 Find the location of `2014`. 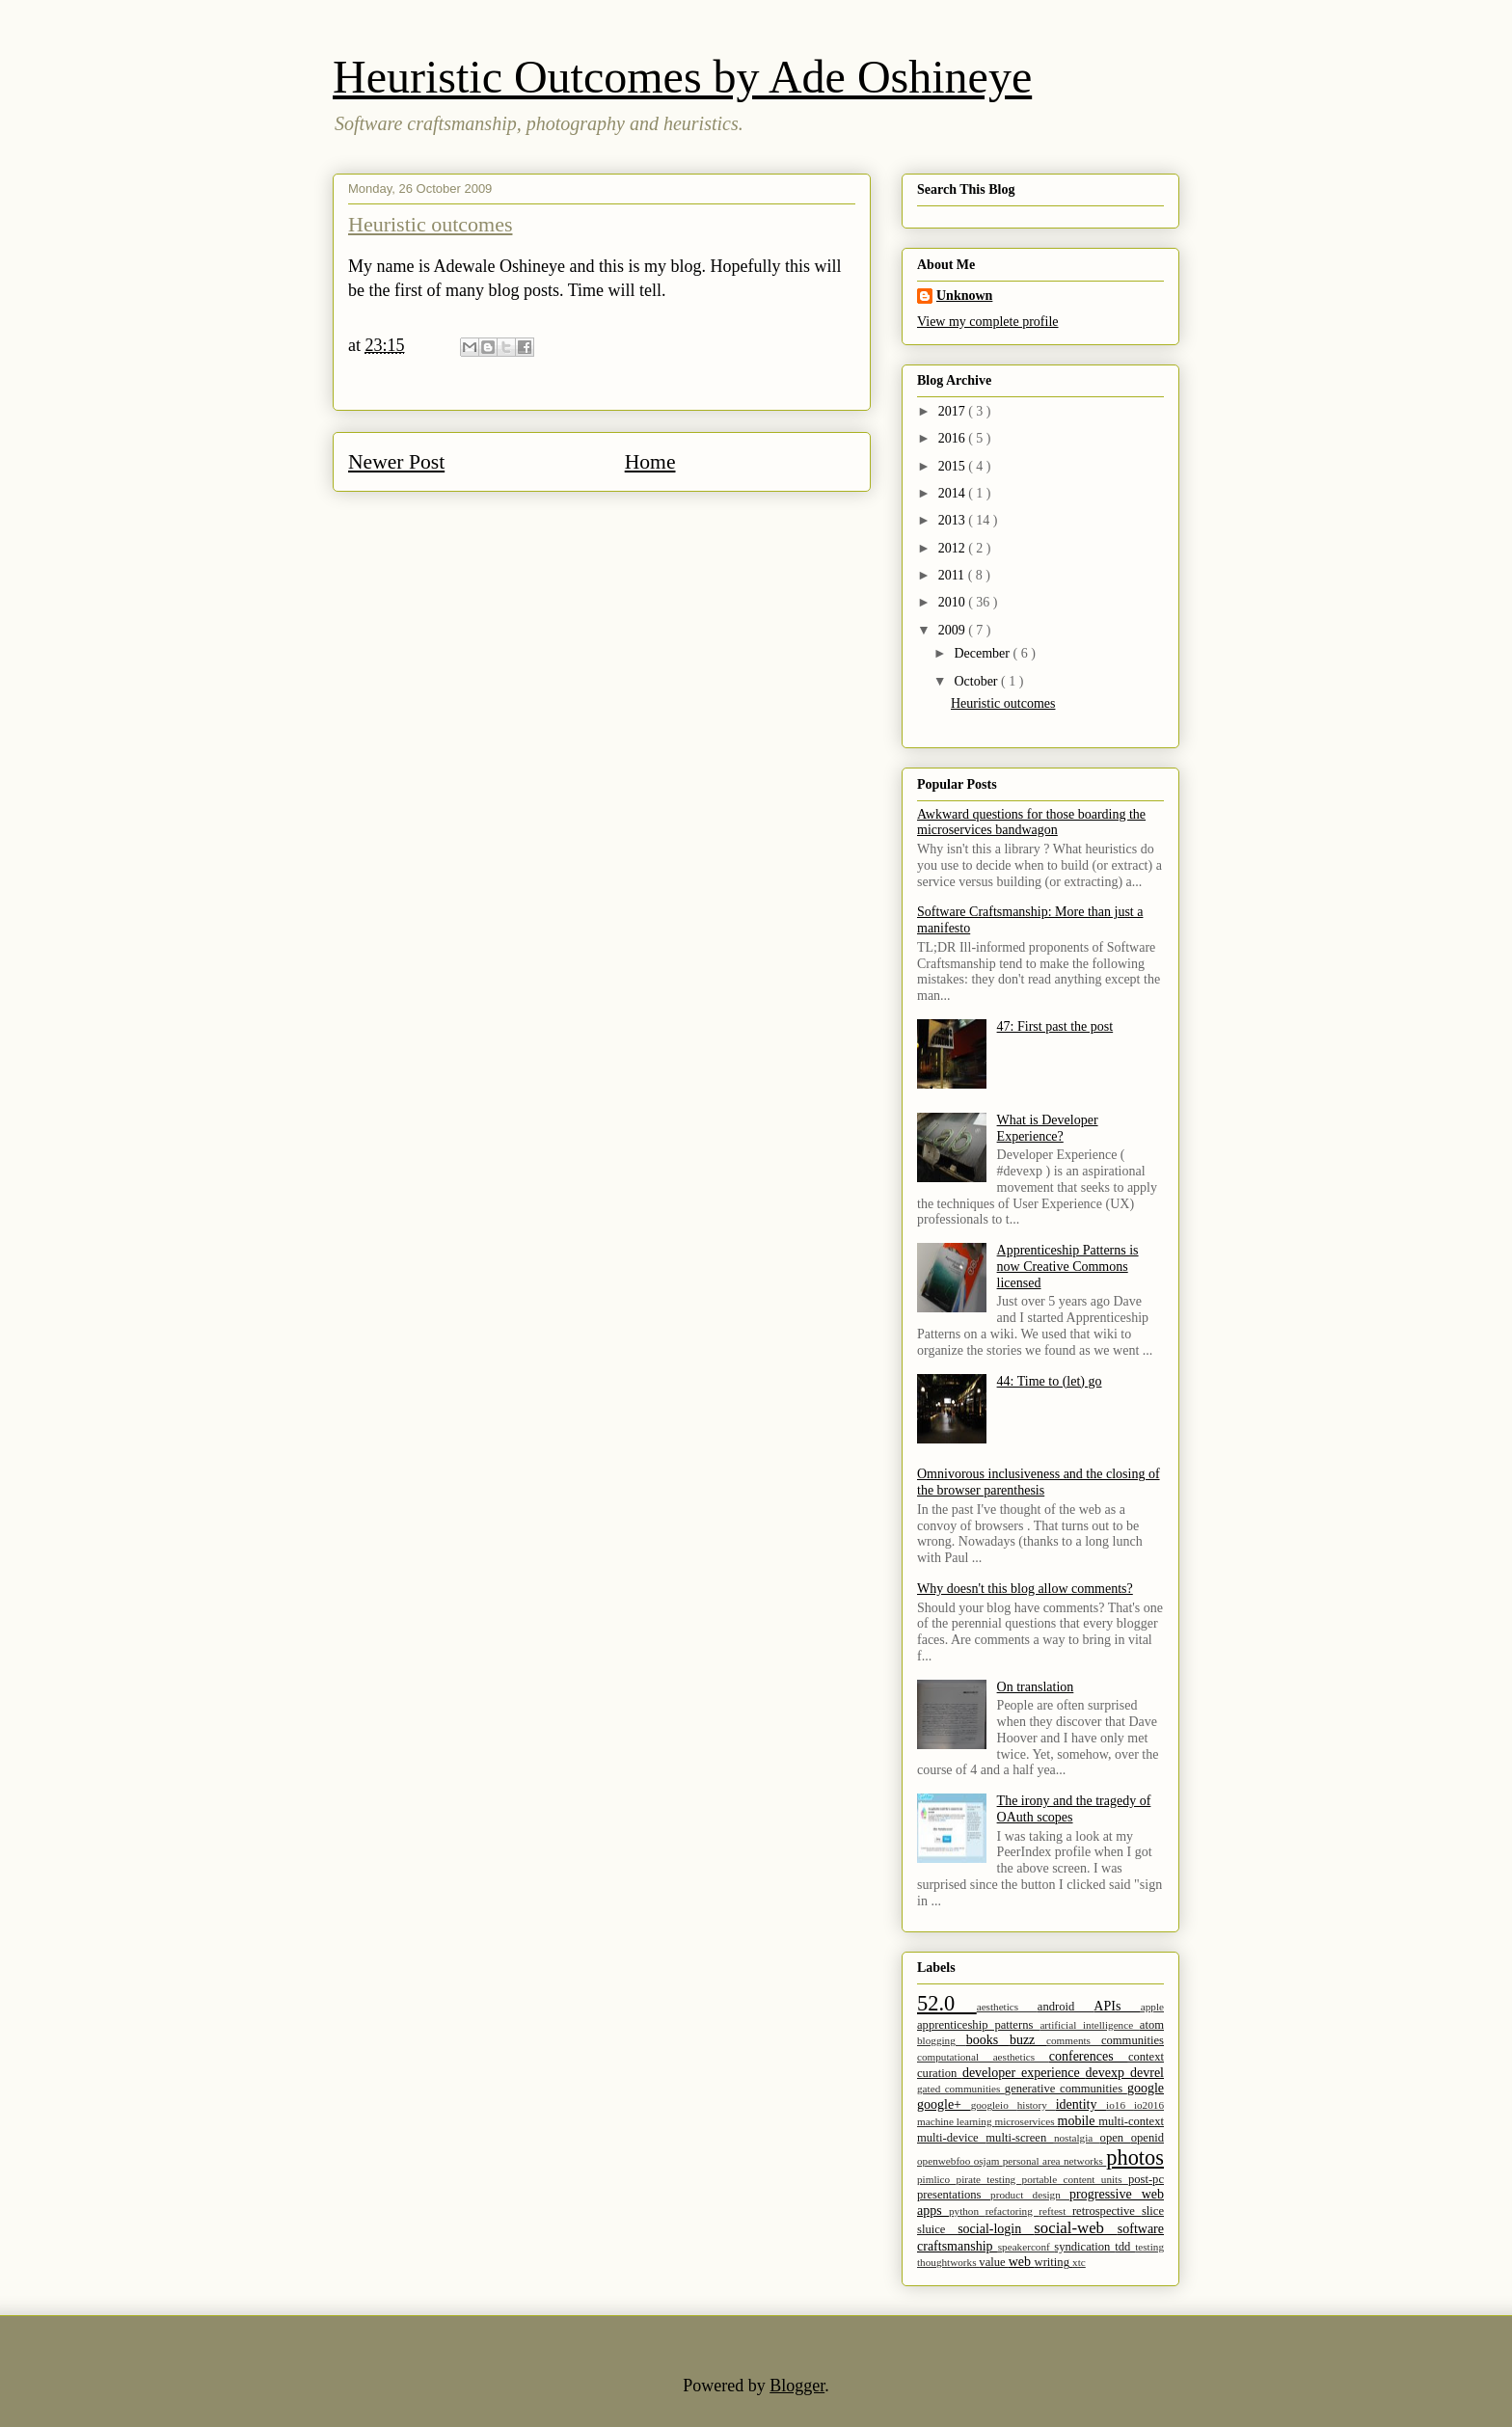

2014 is located at coordinates (953, 493).